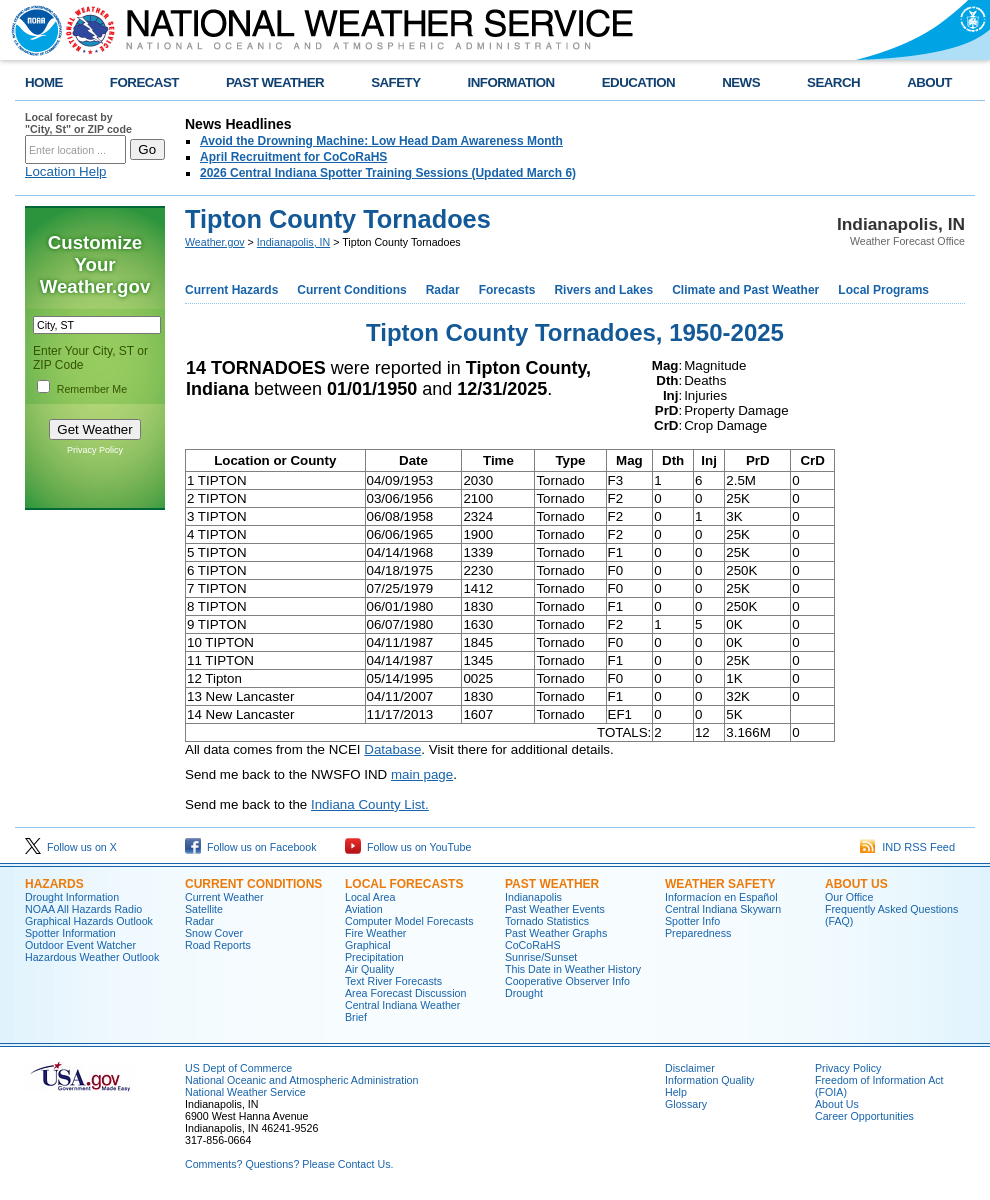 Image resolution: width=990 pixels, height=1200 pixels. Describe the element at coordinates (524, 993) in the screenshot. I see `Drought` at that location.